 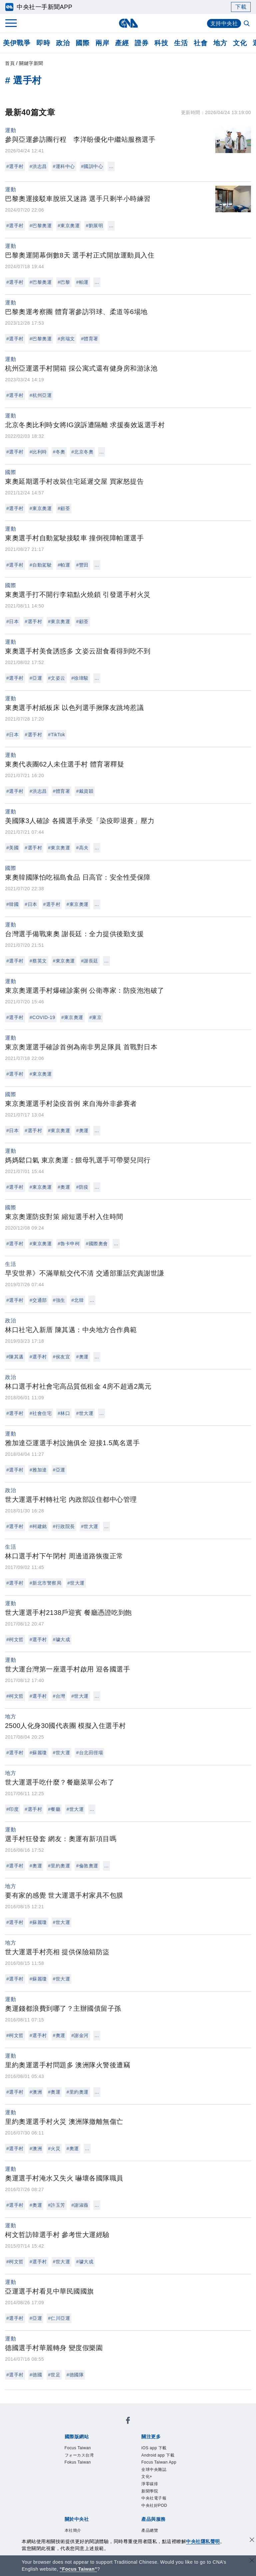 What do you see at coordinates (59, 1696) in the screenshot?
I see `#台灣` at bounding box center [59, 1696].